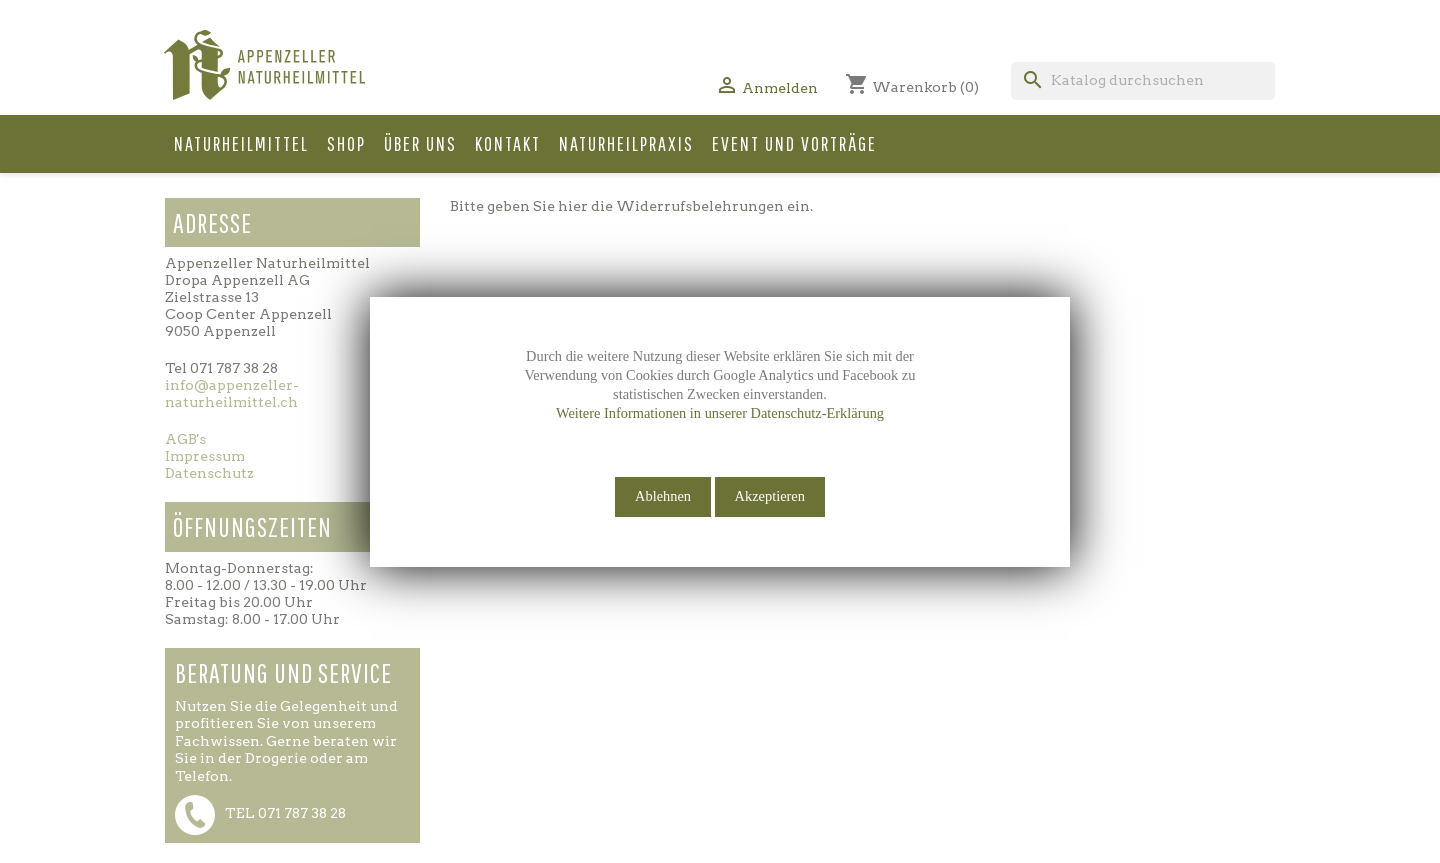 The height and width of the screenshot is (863, 1440). I want to click on Kontakt, so click(508, 143).